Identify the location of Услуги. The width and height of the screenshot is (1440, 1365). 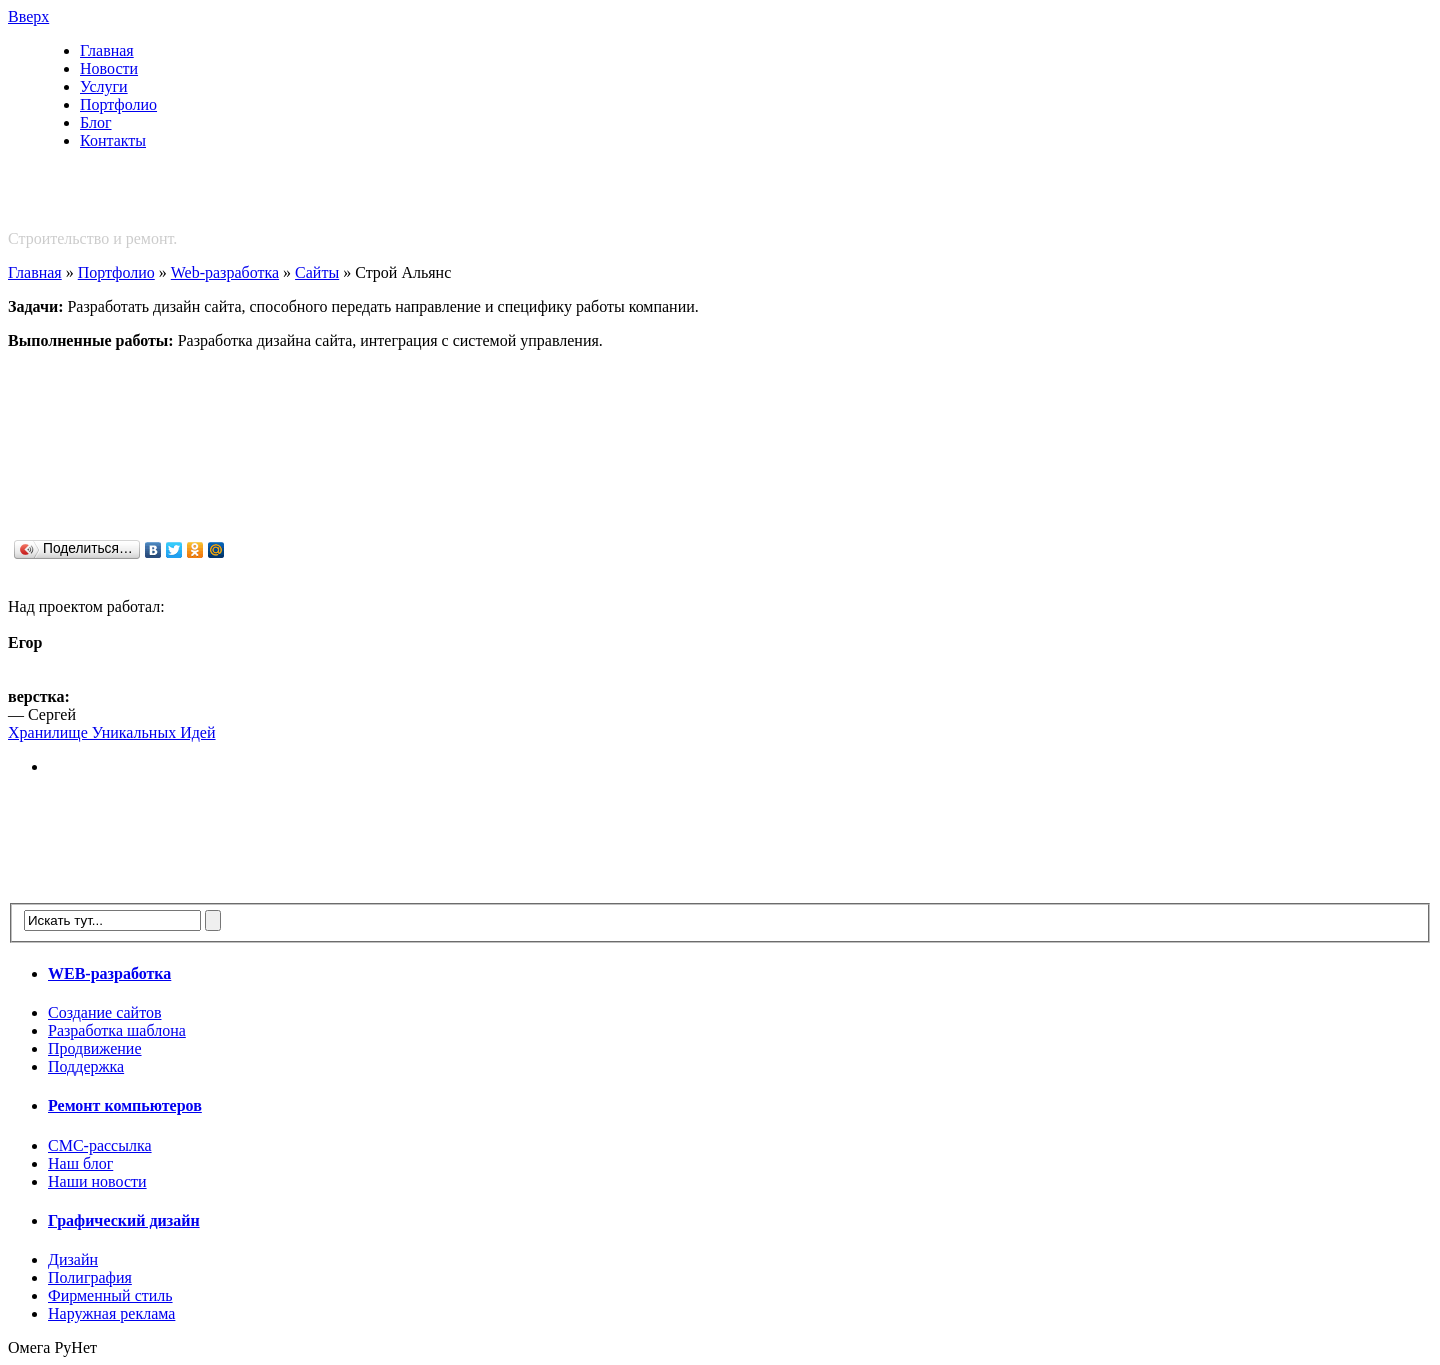
(104, 86).